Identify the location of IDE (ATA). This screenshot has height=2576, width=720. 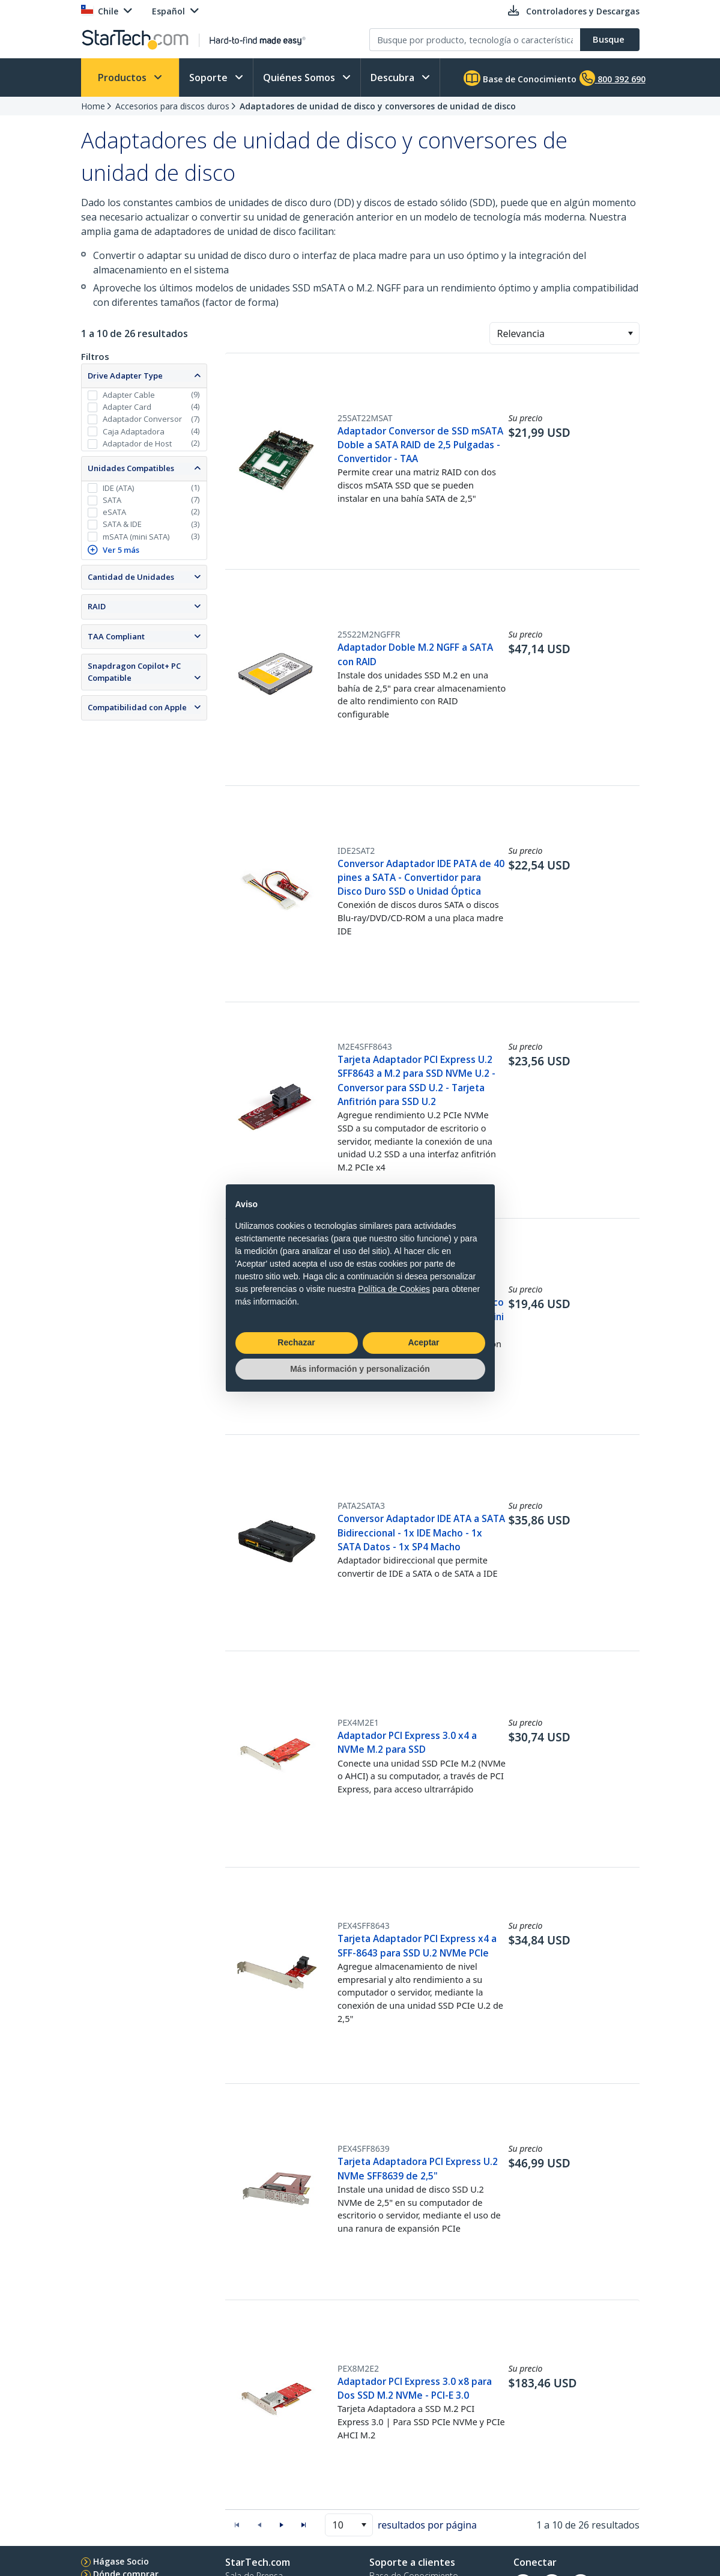
(118, 488).